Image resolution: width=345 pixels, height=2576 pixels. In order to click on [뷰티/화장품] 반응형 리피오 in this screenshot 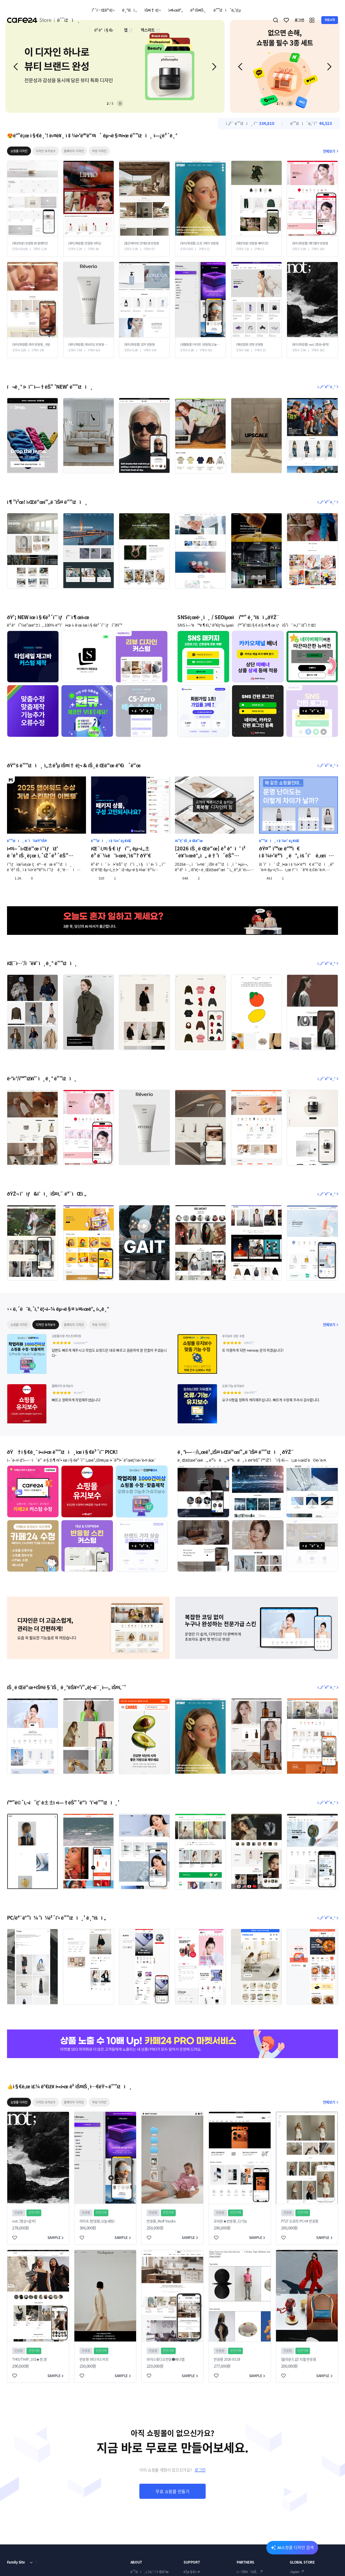, I will do `click(84, 243)`.